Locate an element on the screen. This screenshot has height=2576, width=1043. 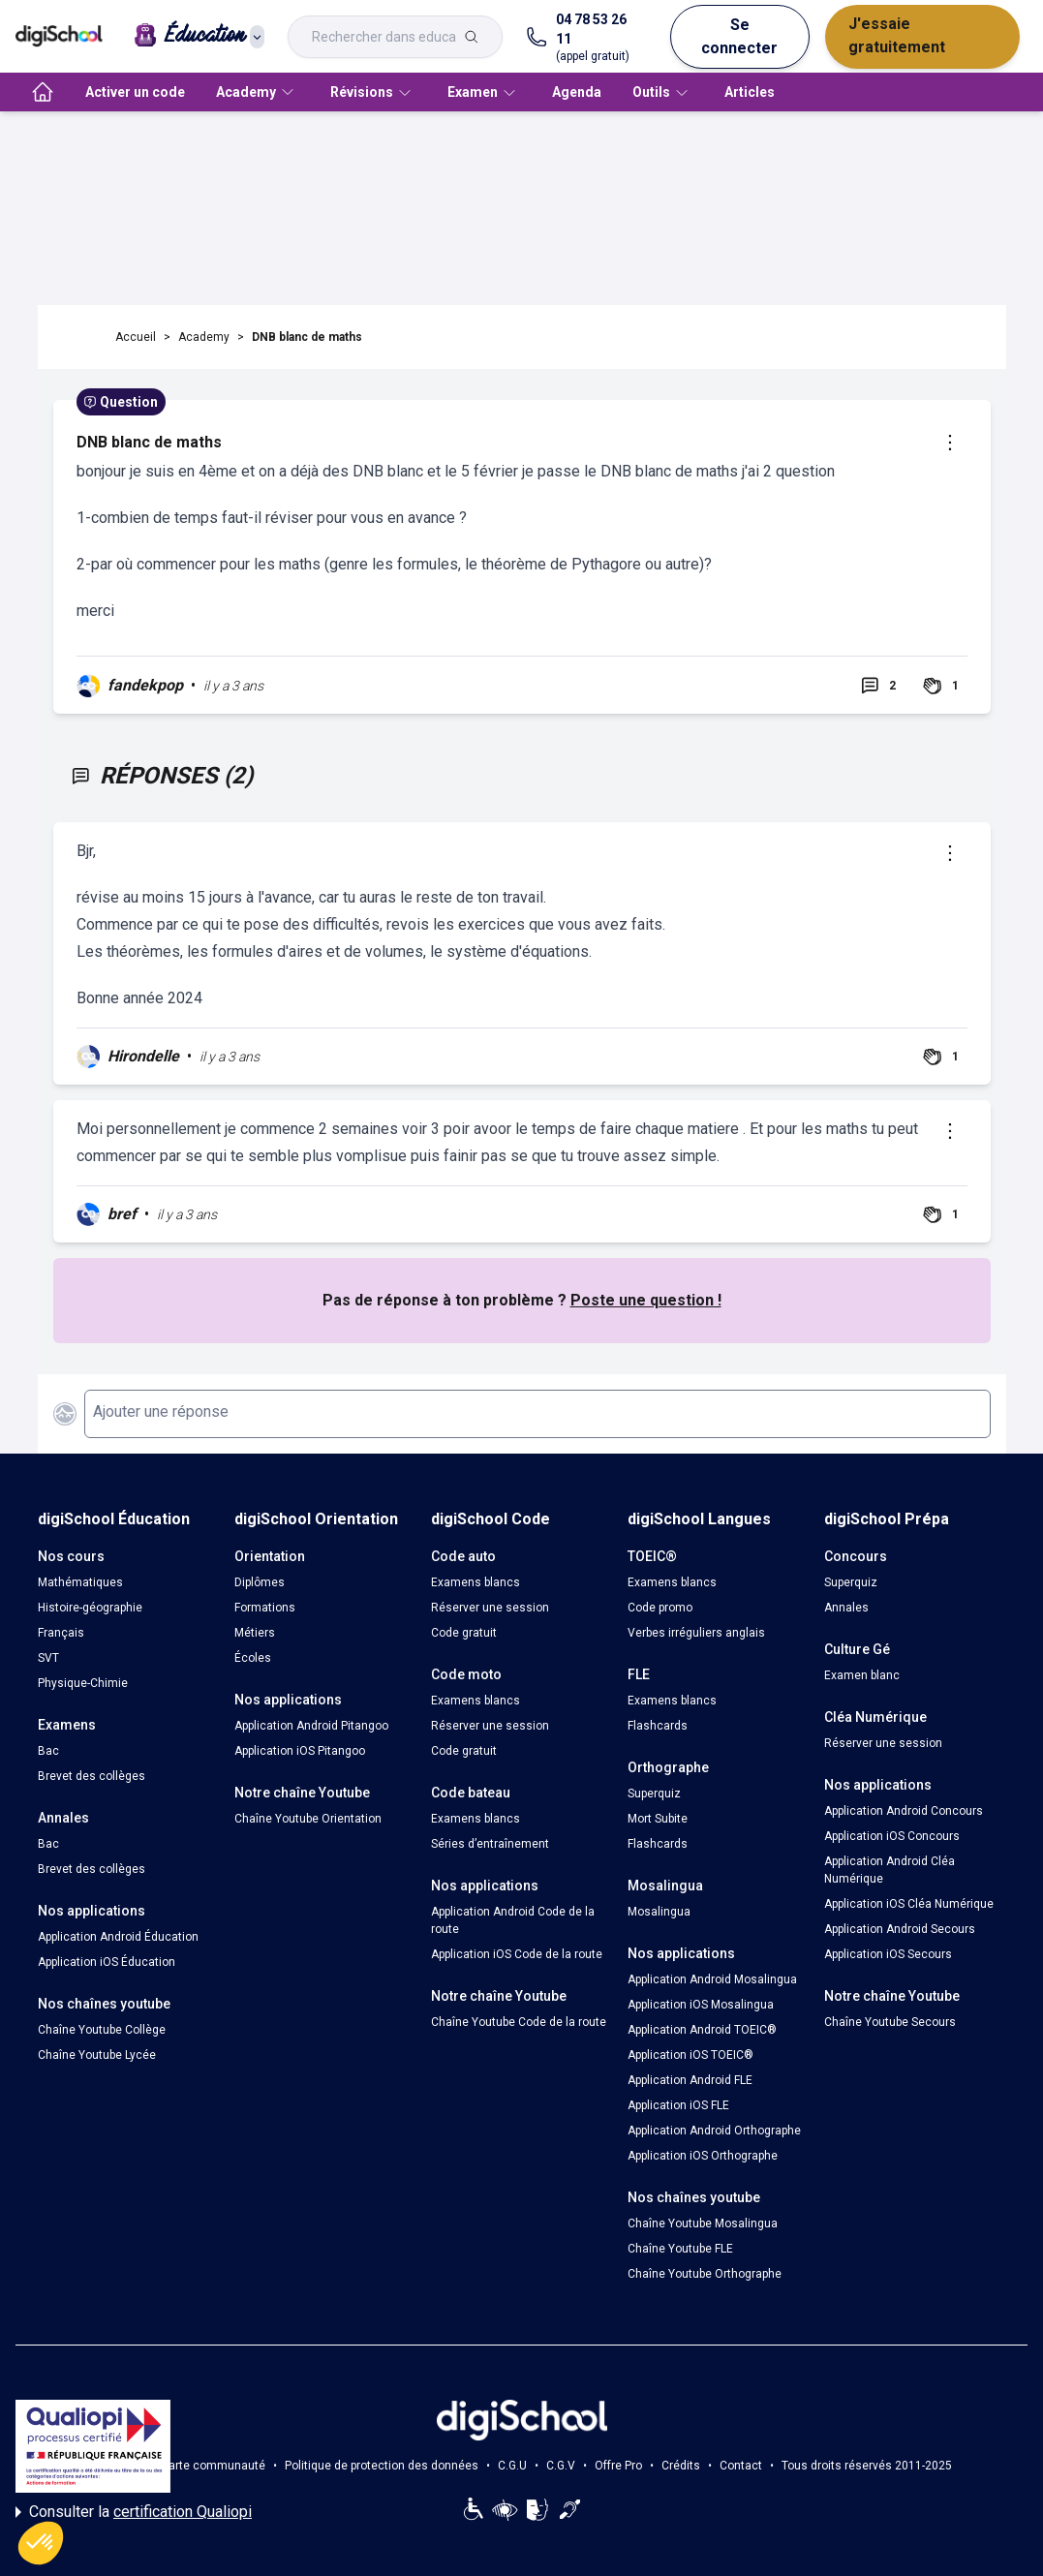
Métiers is located at coordinates (254, 1633).